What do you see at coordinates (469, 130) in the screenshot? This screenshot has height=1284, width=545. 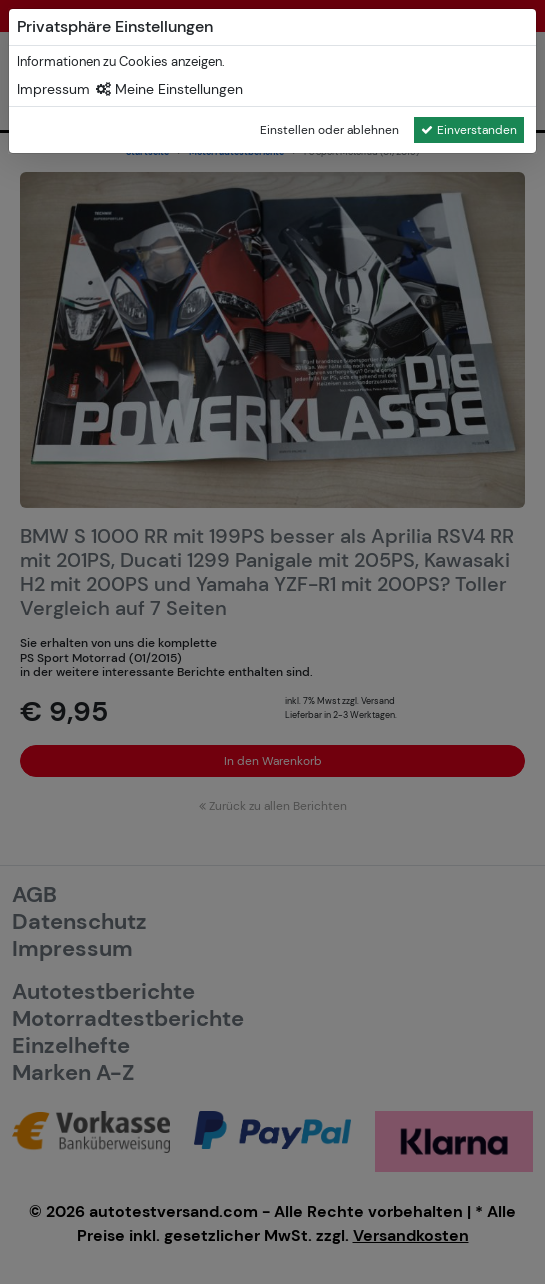 I see `Einverstanden` at bounding box center [469, 130].